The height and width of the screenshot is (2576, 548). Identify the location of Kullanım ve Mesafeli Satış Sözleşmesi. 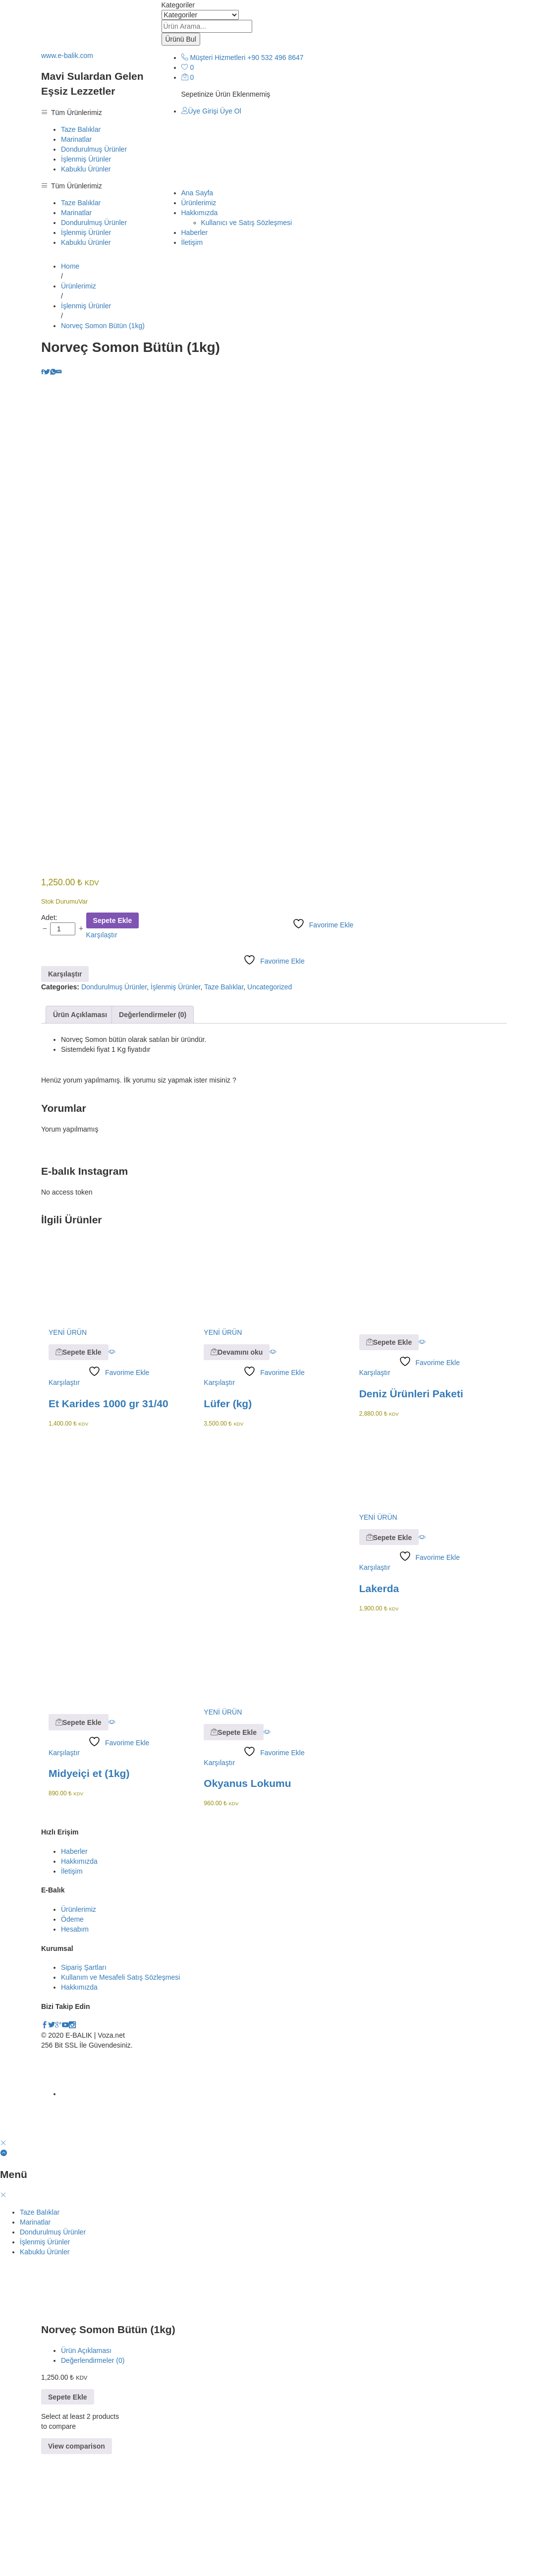
(120, 2099).